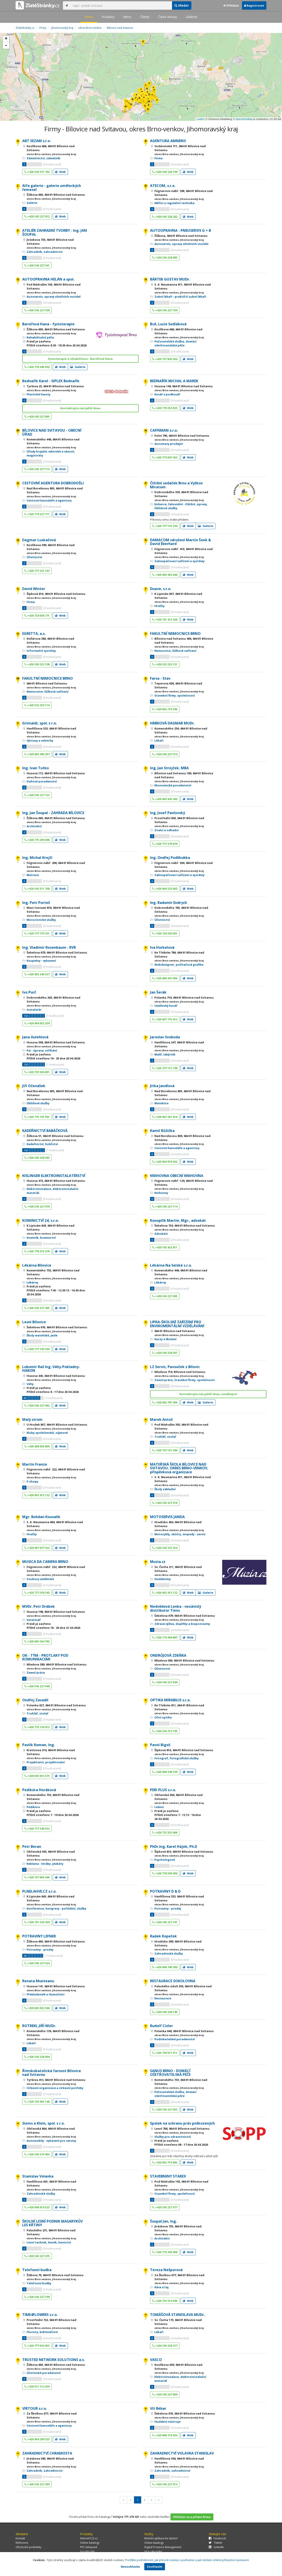 The height and width of the screenshot is (2576, 282). I want to click on Jitka Jandlová, so click(162, 1085).